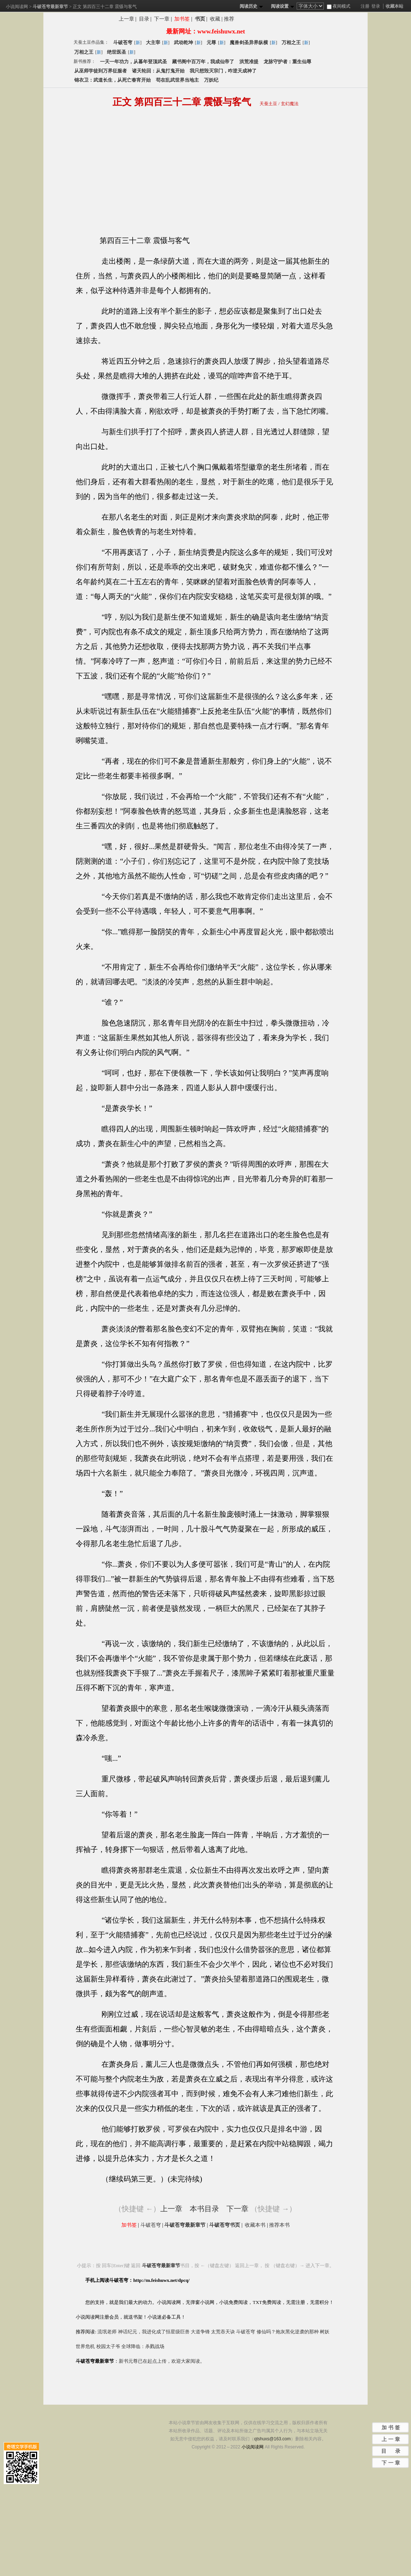 The height and width of the screenshot is (2576, 411). Describe the element at coordinates (17, 6) in the screenshot. I see `小说阅读网` at that location.